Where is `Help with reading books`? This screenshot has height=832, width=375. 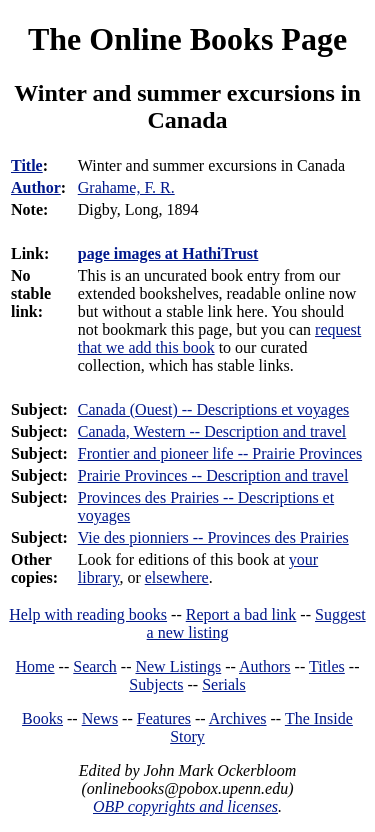 Help with reading books is located at coordinates (88, 614).